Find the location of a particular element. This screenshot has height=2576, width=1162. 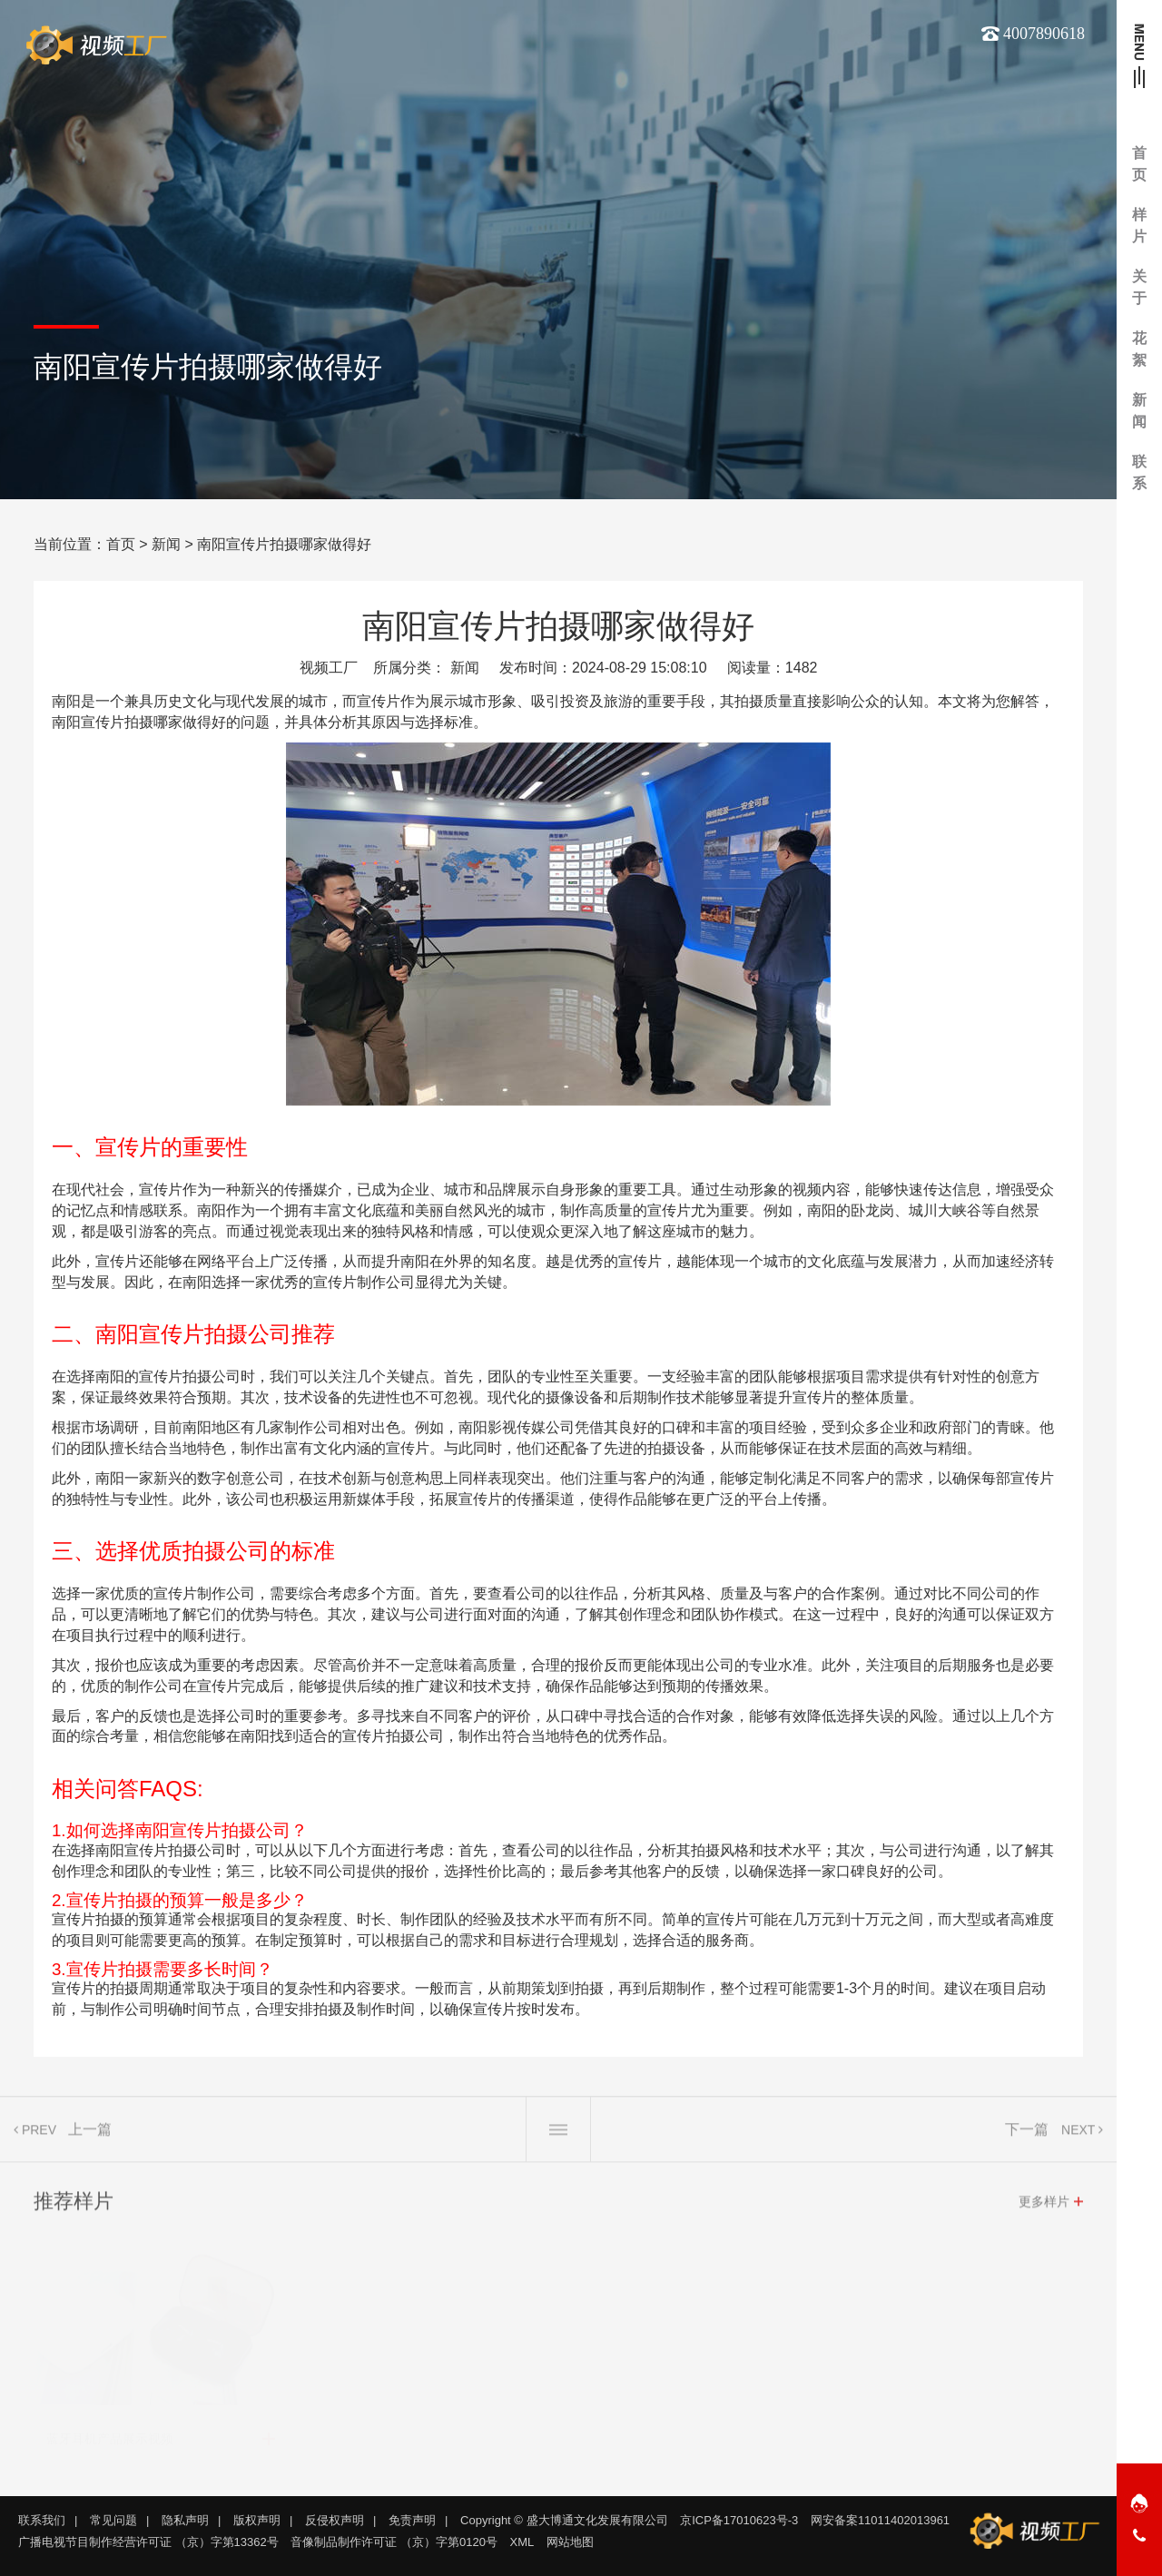

反侵权声明 is located at coordinates (334, 2520).